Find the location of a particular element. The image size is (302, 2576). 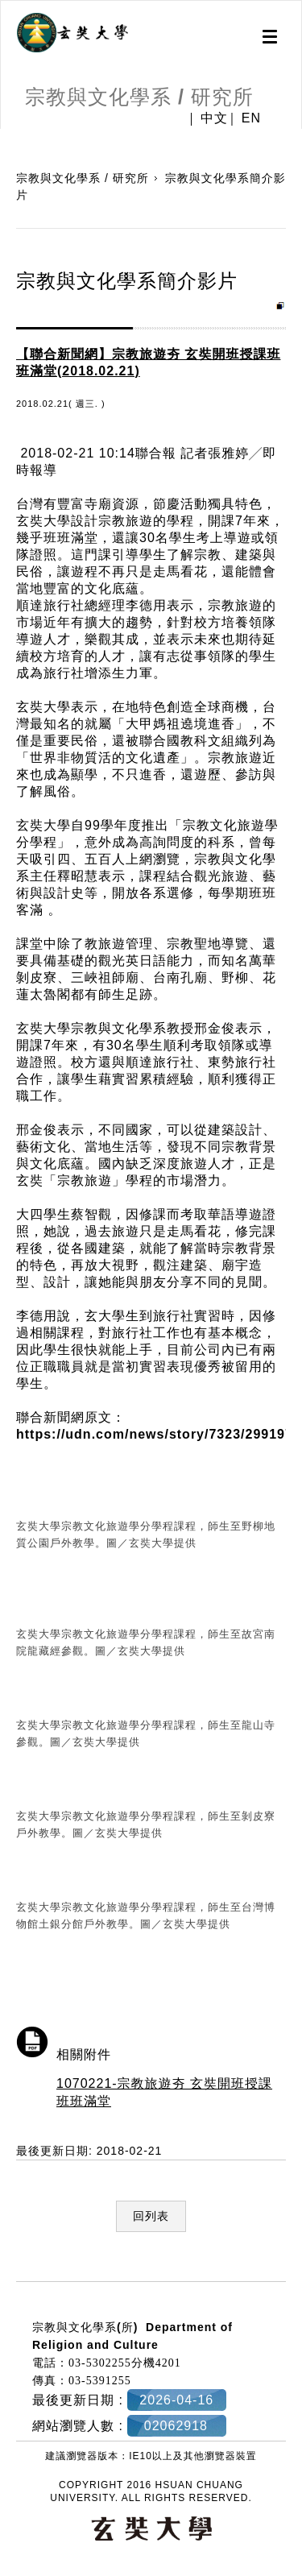

回列表 is located at coordinates (151, 2215).